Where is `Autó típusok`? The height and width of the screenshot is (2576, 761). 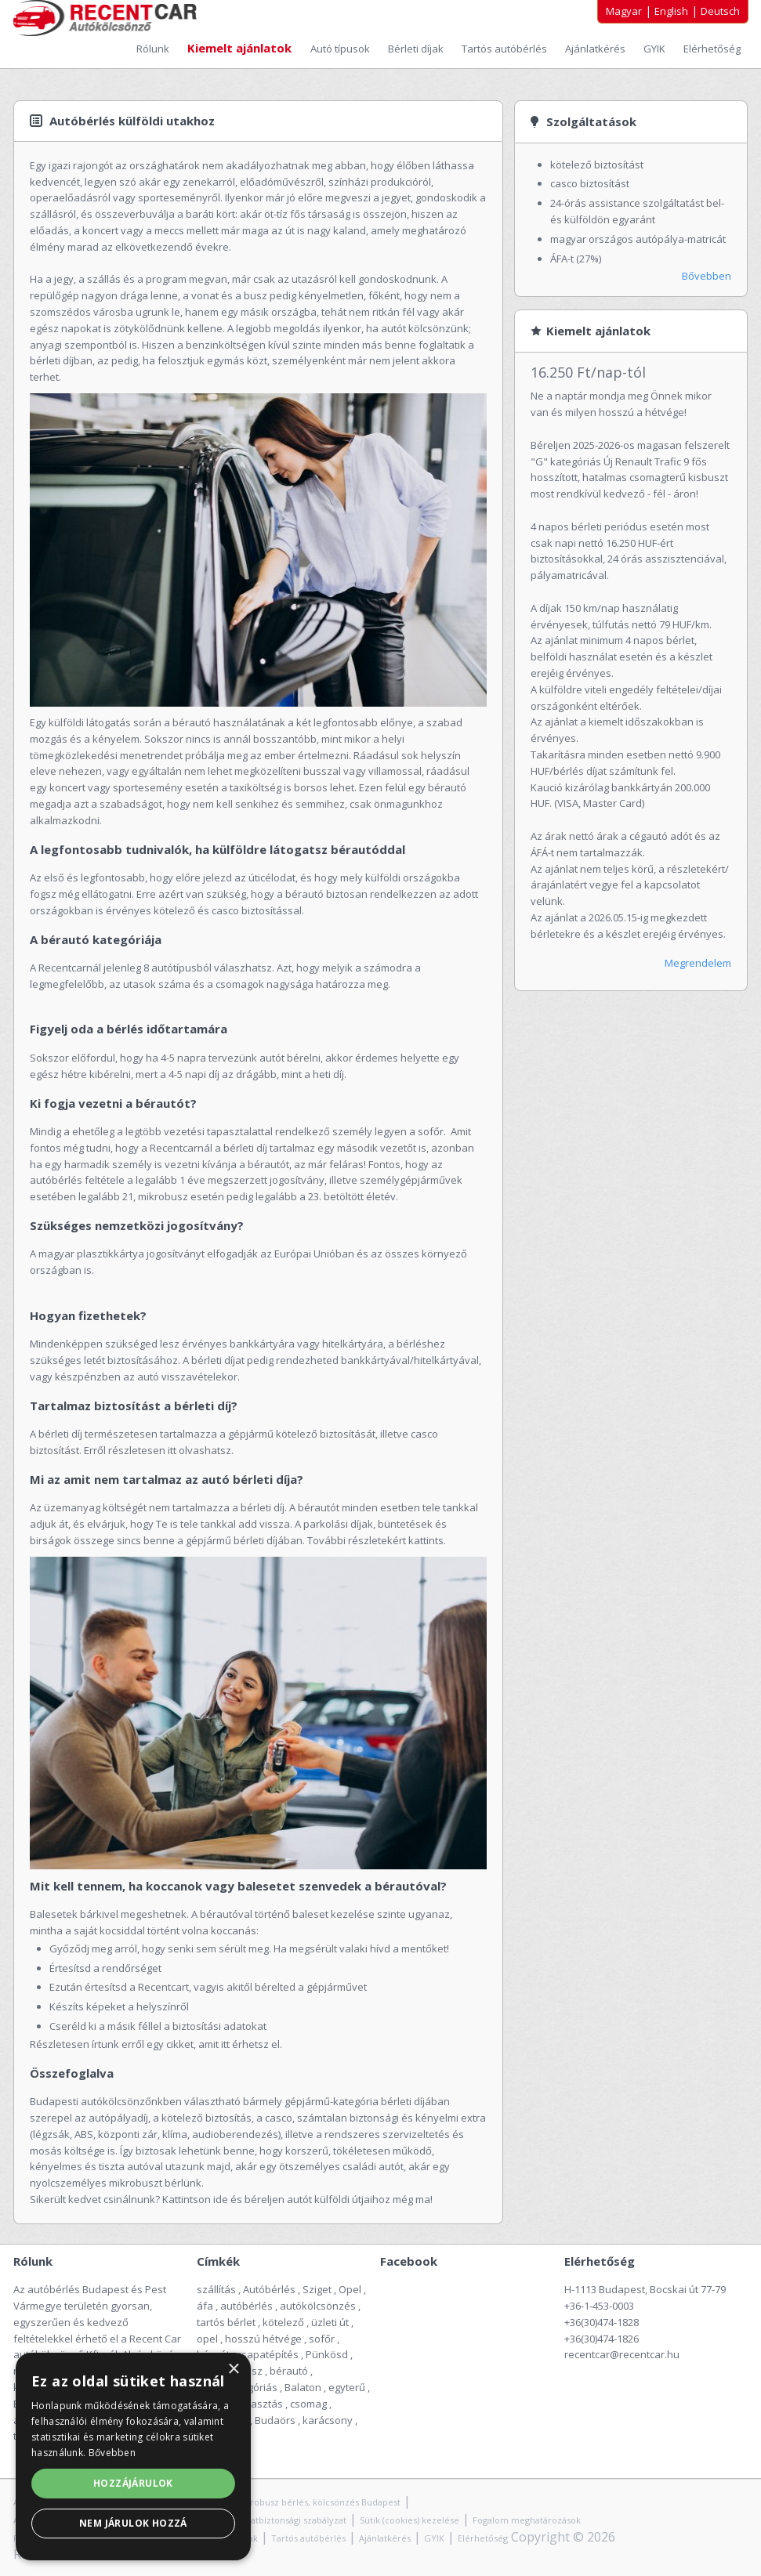
Autó típusok is located at coordinates (341, 49).